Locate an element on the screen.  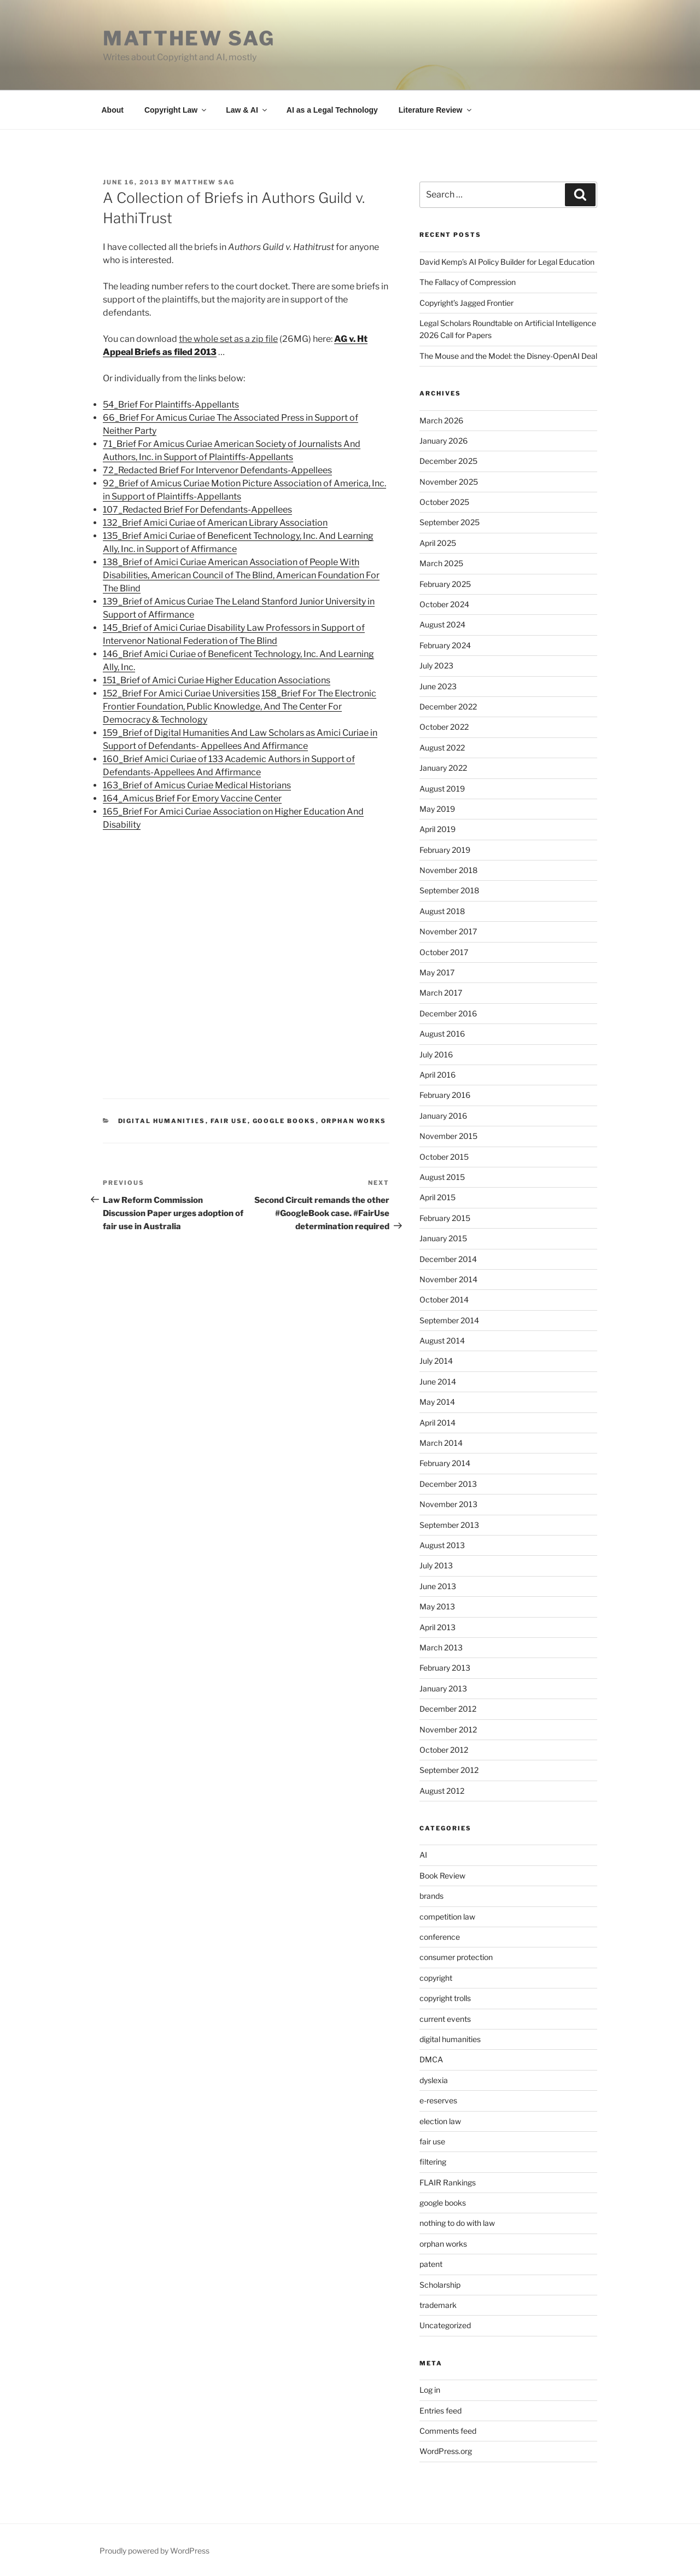
DMCA is located at coordinates (431, 2059).